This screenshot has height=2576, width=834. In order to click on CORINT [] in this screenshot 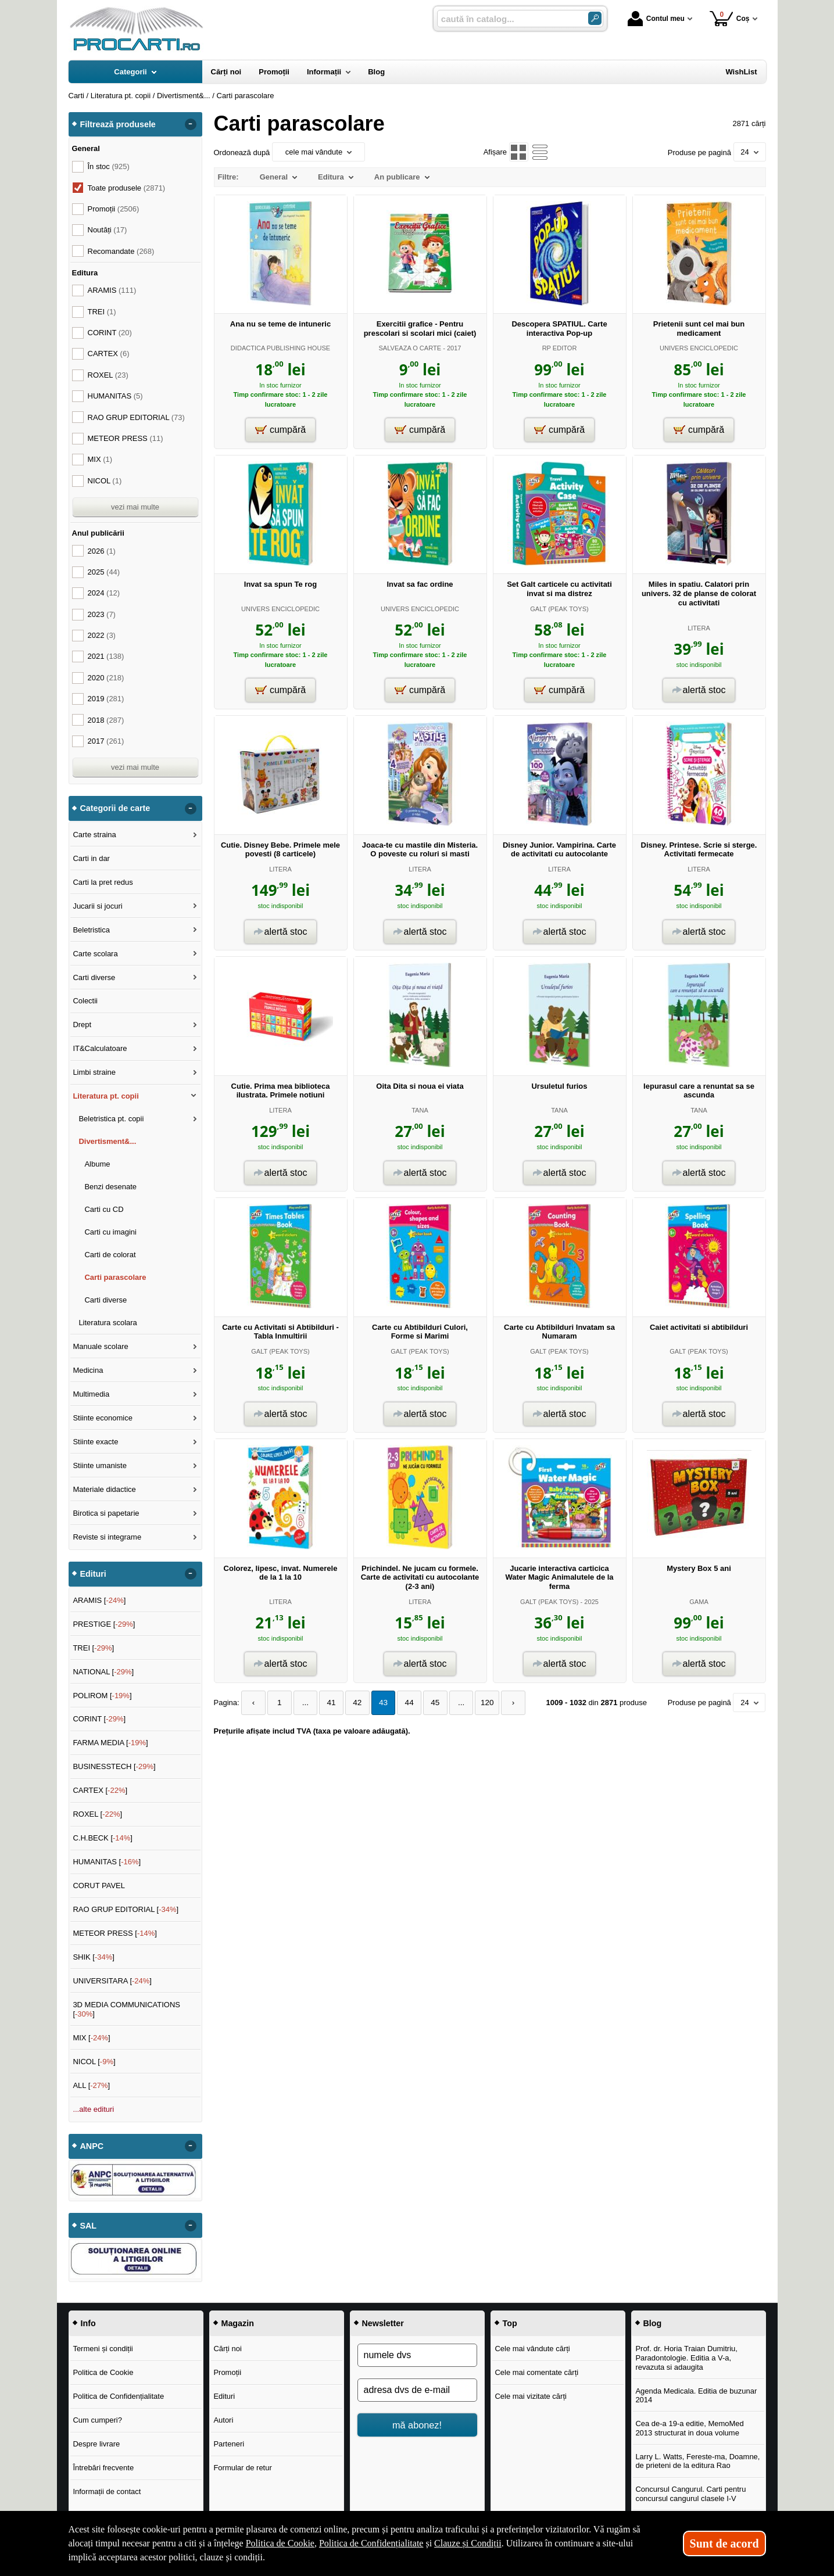, I will do `click(99, 1718)`.